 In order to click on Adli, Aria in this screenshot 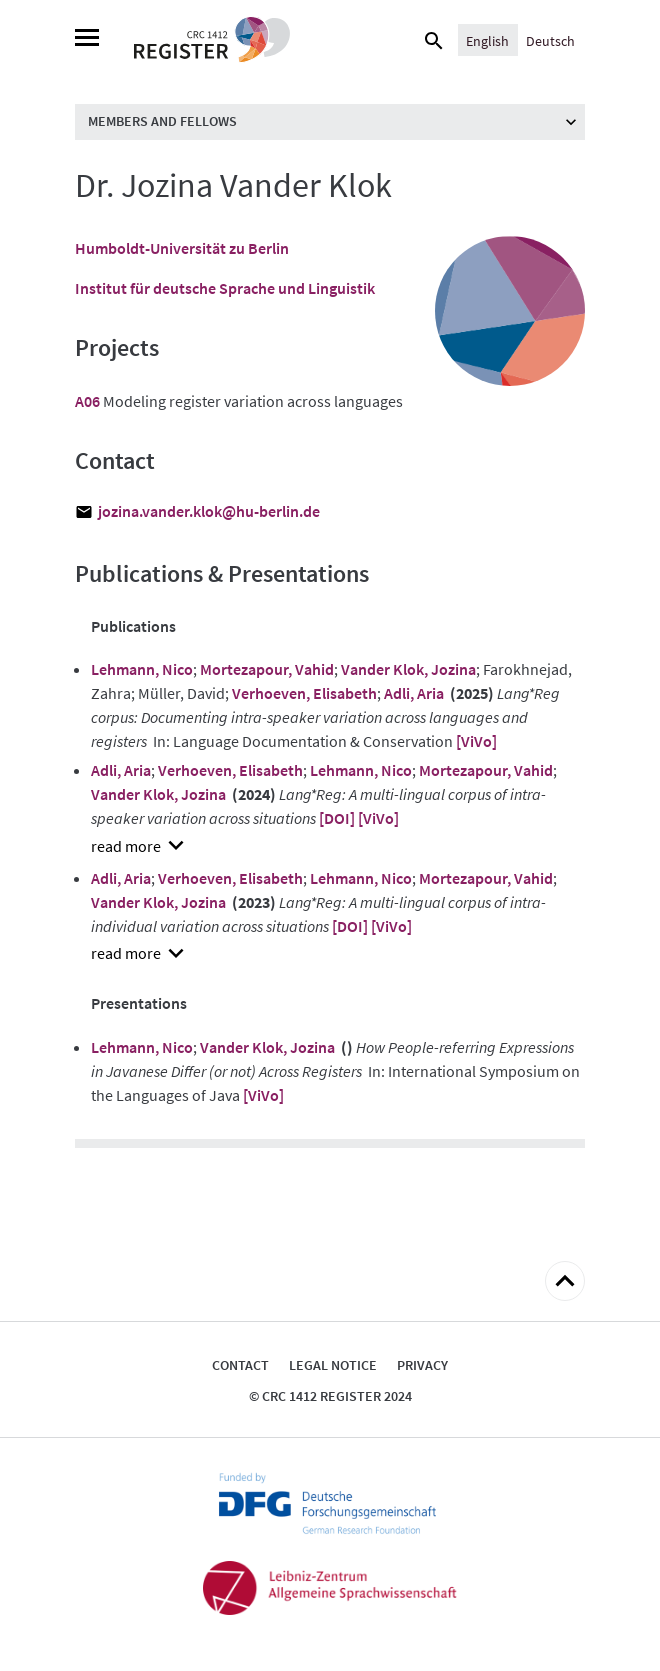, I will do `click(414, 693)`.